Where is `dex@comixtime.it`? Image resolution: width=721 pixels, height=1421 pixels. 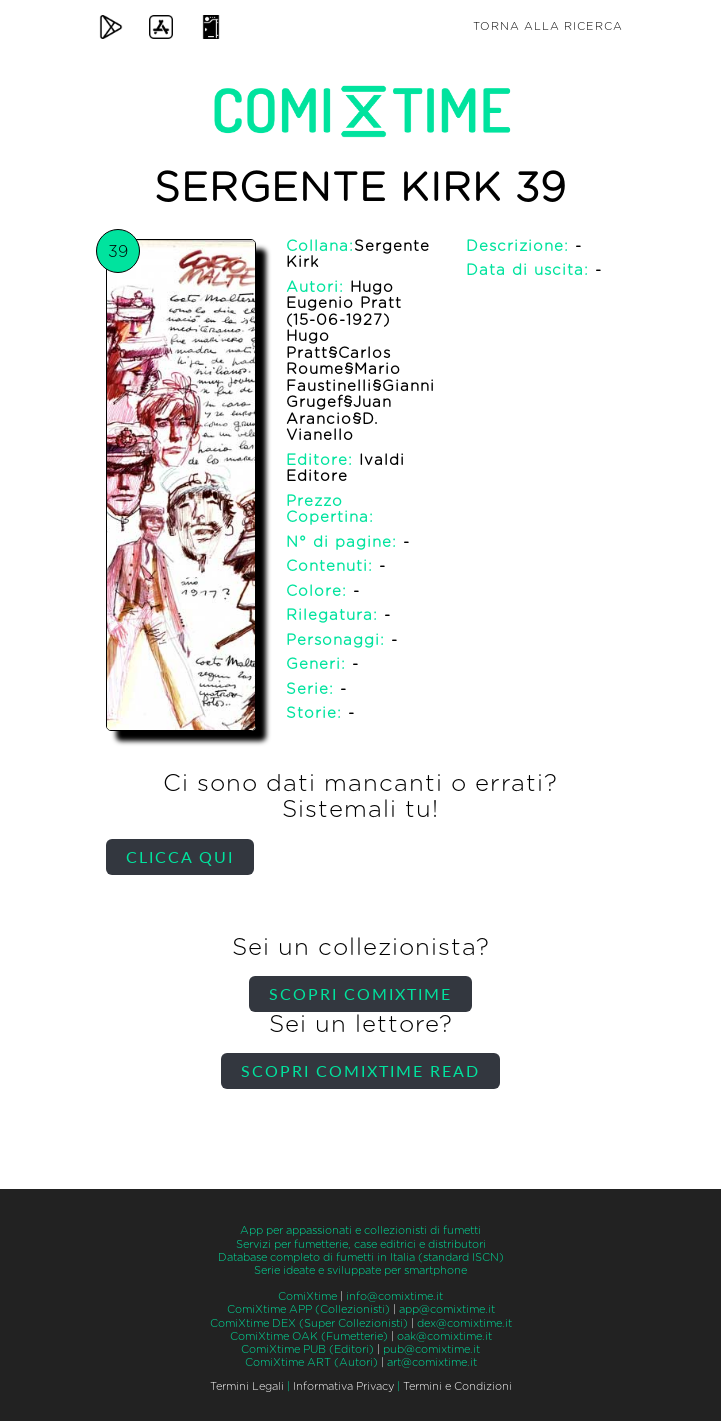
dex@comixtime.it is located at coordinates (464, 1323).